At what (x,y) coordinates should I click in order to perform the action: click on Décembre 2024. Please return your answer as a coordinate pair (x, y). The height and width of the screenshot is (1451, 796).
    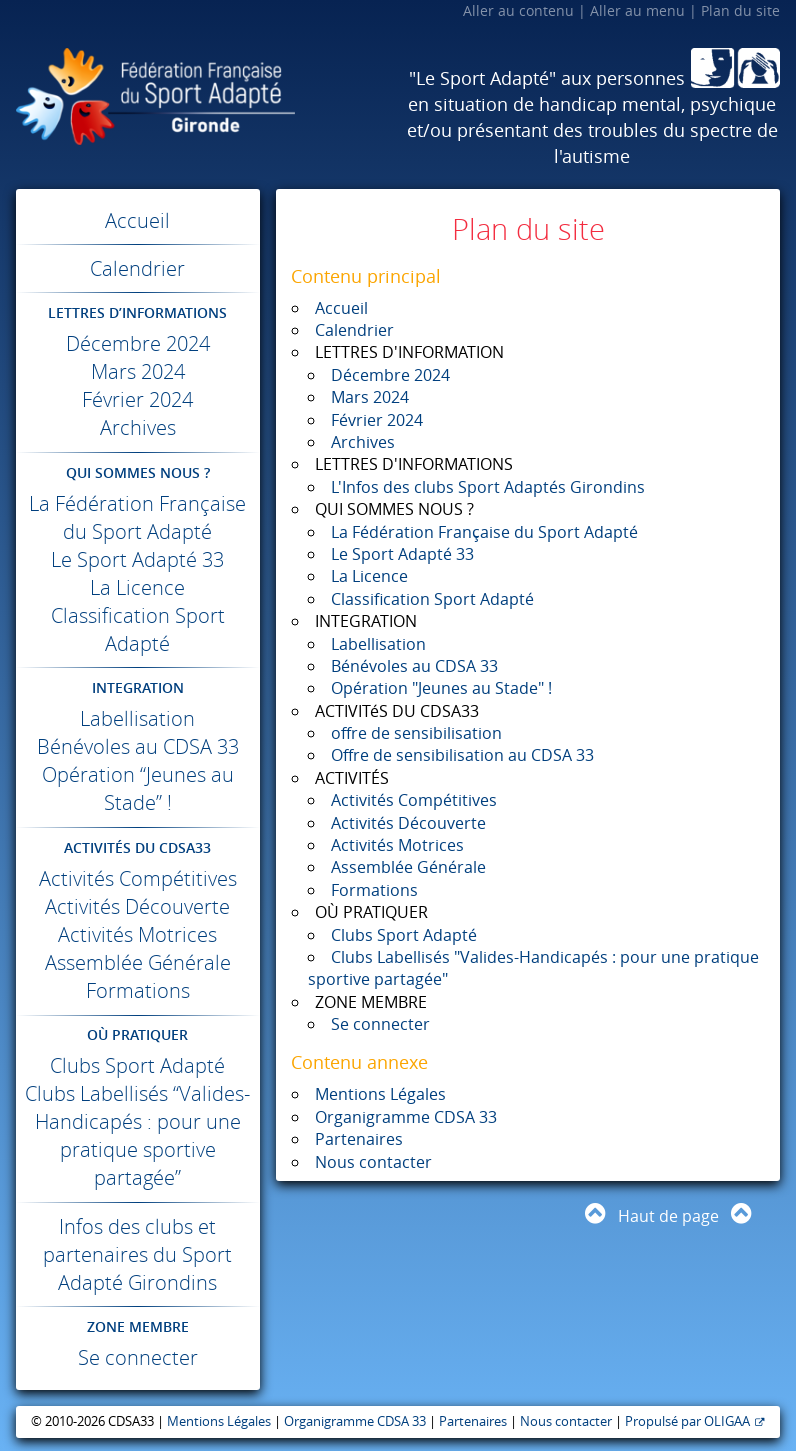
    Looking at the image, I should click on (138, 343).